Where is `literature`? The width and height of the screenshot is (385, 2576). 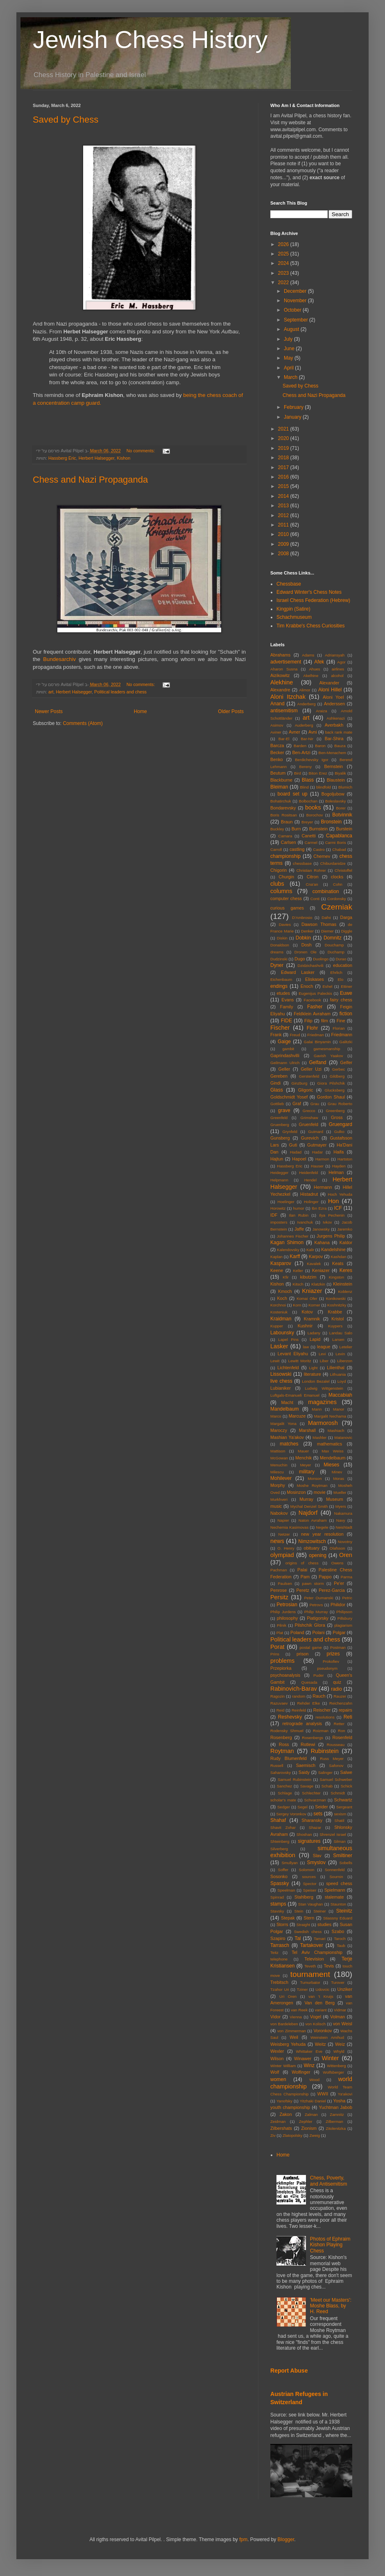
literature is located at coordinates (312, 1374).